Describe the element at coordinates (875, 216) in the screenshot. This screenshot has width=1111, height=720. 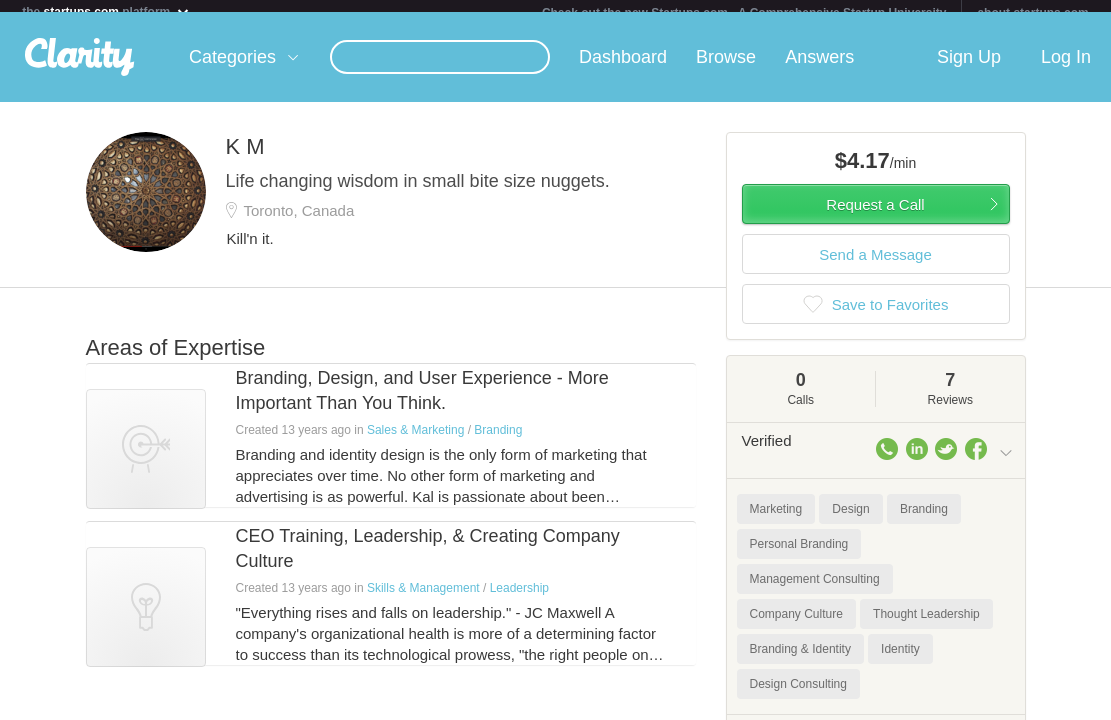
I see `Request a Call` at that location.